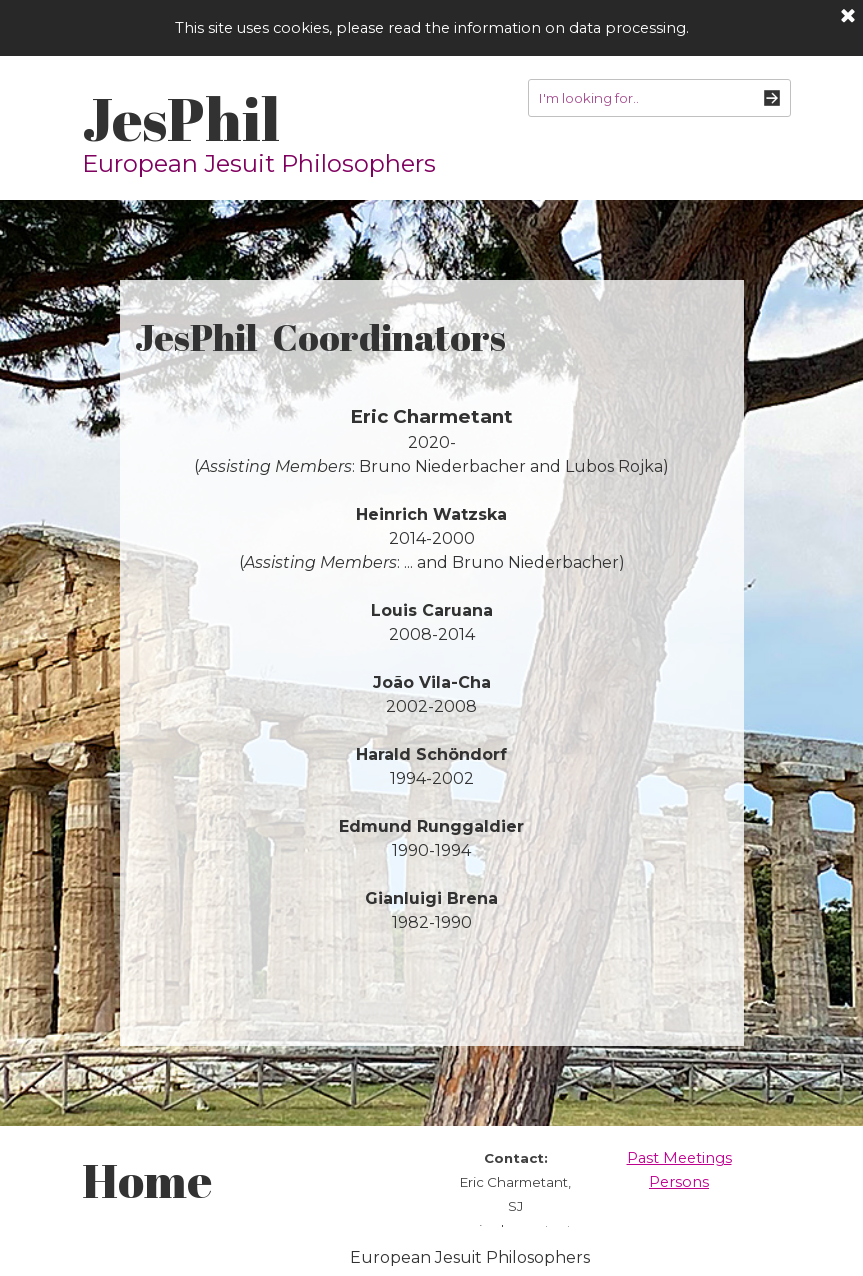 The width and height of the screenshot is (863, 1276). What do you see at coordinates (147, 1179) in the screenshot?
I see `Home` at bounding box center [147, 1179].